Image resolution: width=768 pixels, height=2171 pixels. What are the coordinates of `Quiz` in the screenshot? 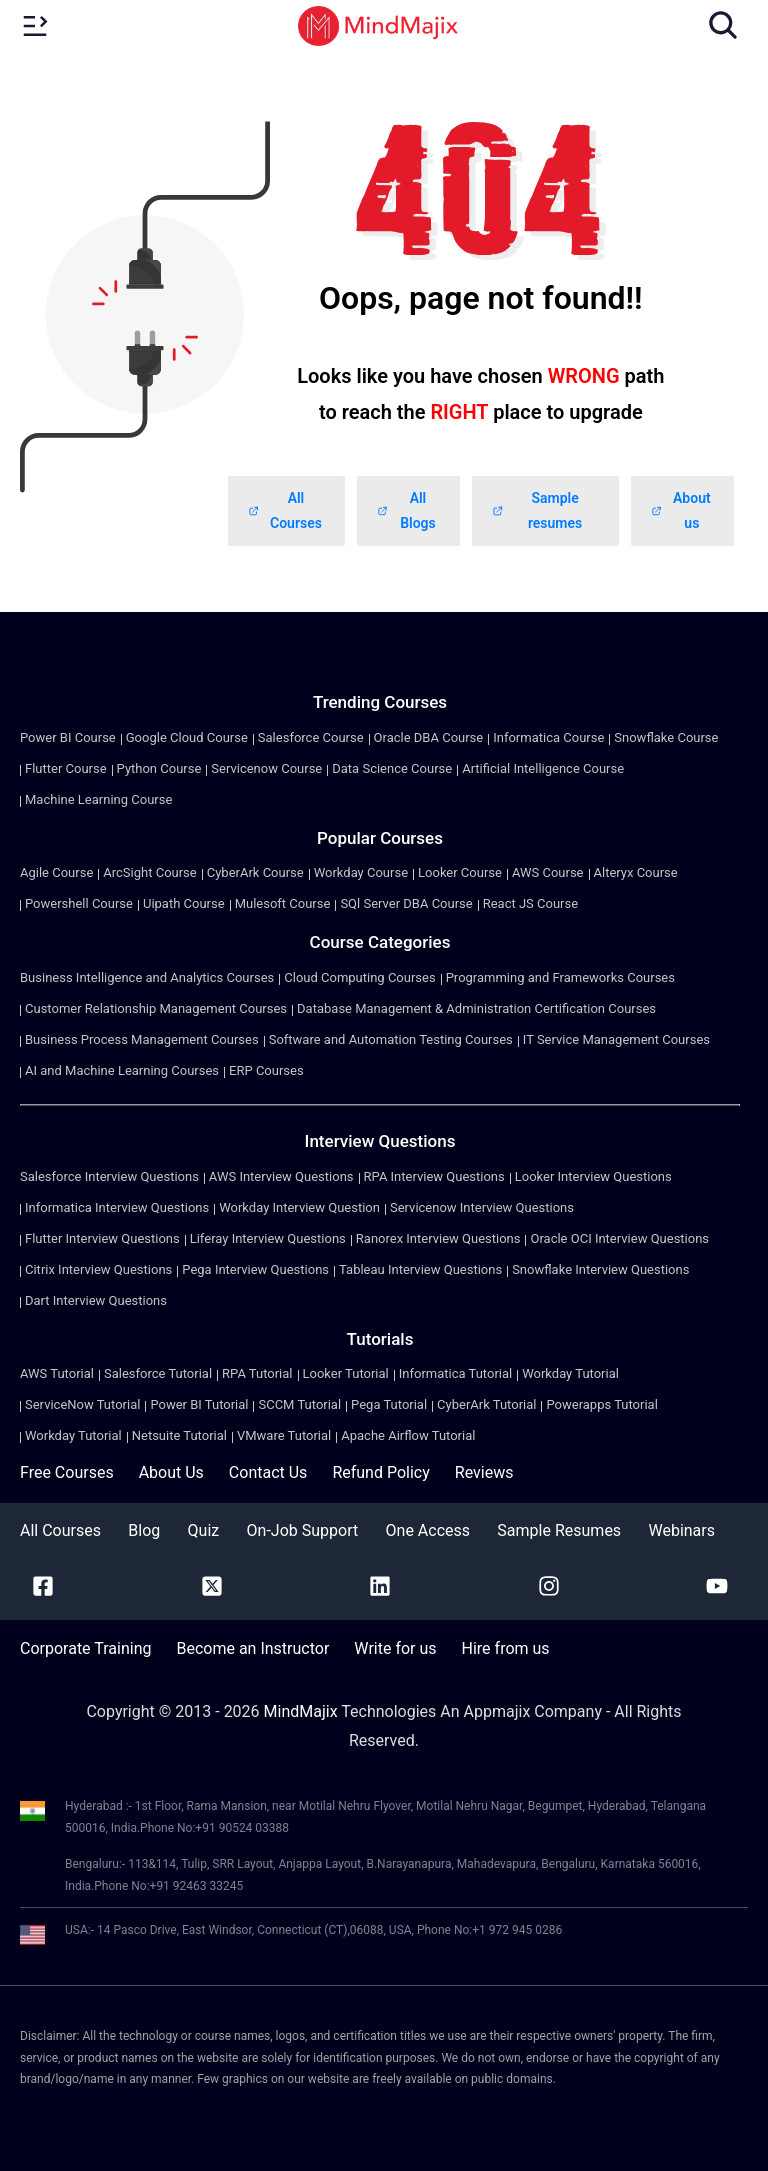 It's located at (204, 1530).